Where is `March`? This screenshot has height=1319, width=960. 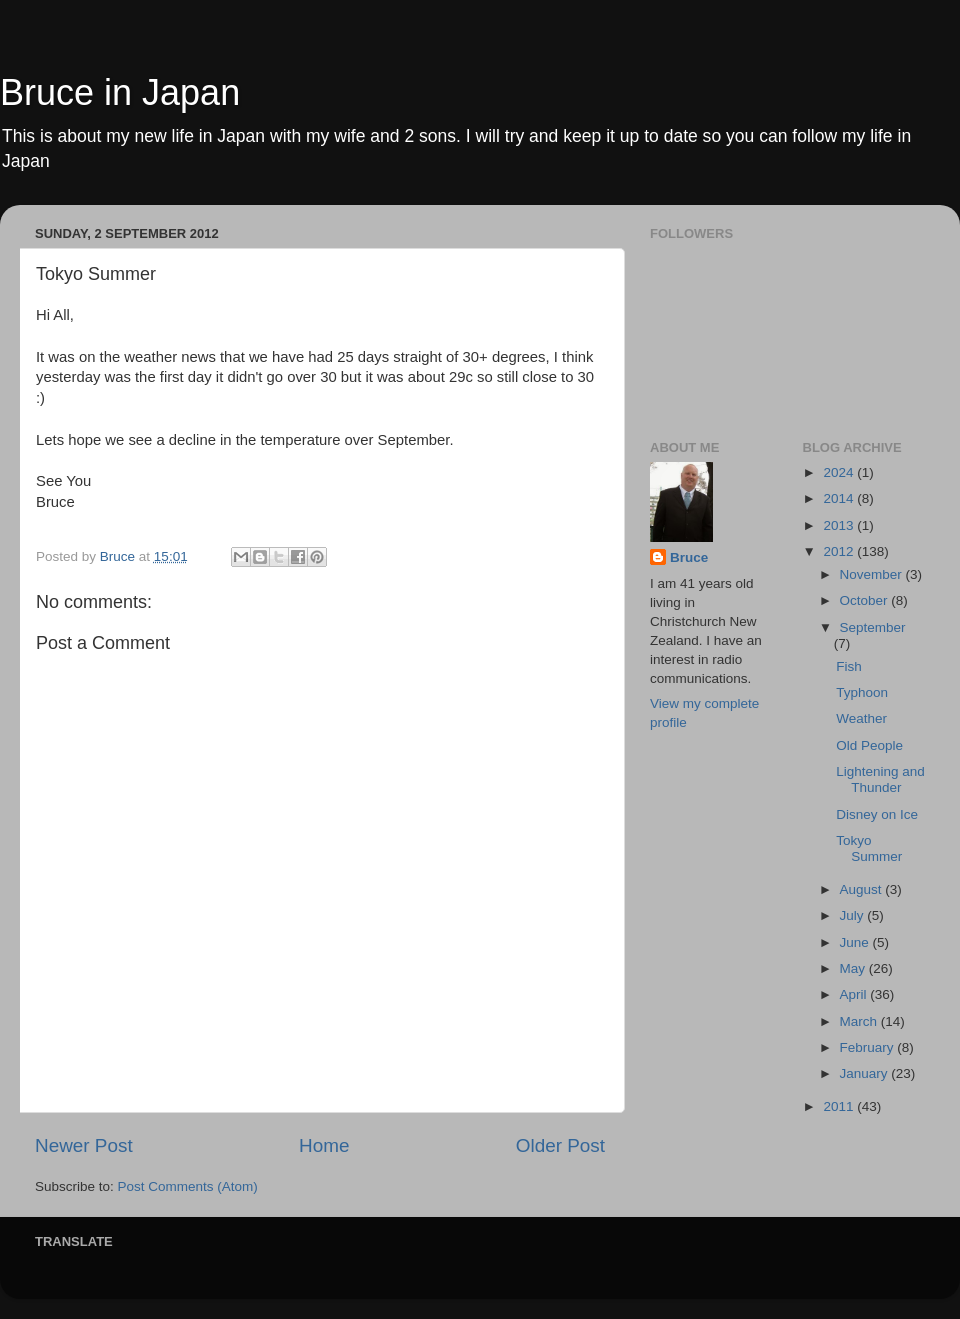
March is located at coordinates (860, 1021).